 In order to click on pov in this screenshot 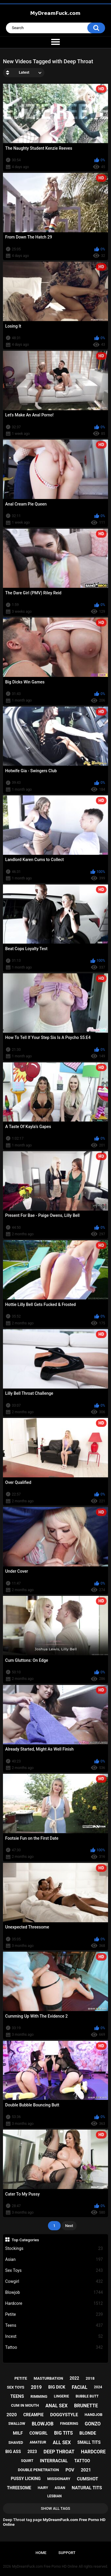, I will do `click(69, 2470)`.